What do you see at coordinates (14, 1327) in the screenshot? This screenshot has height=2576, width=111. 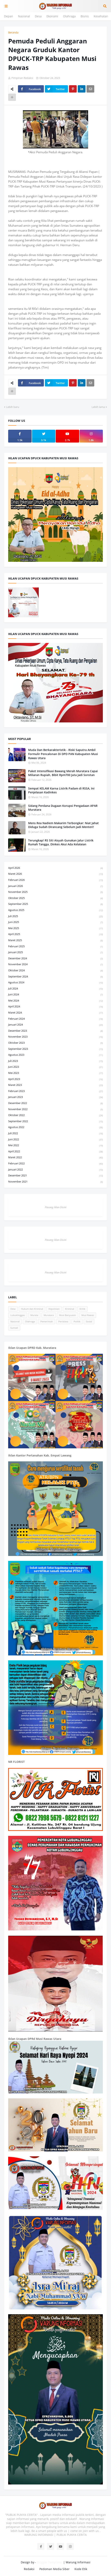 I see `Sumsel` at bounding box center [14, 1327].